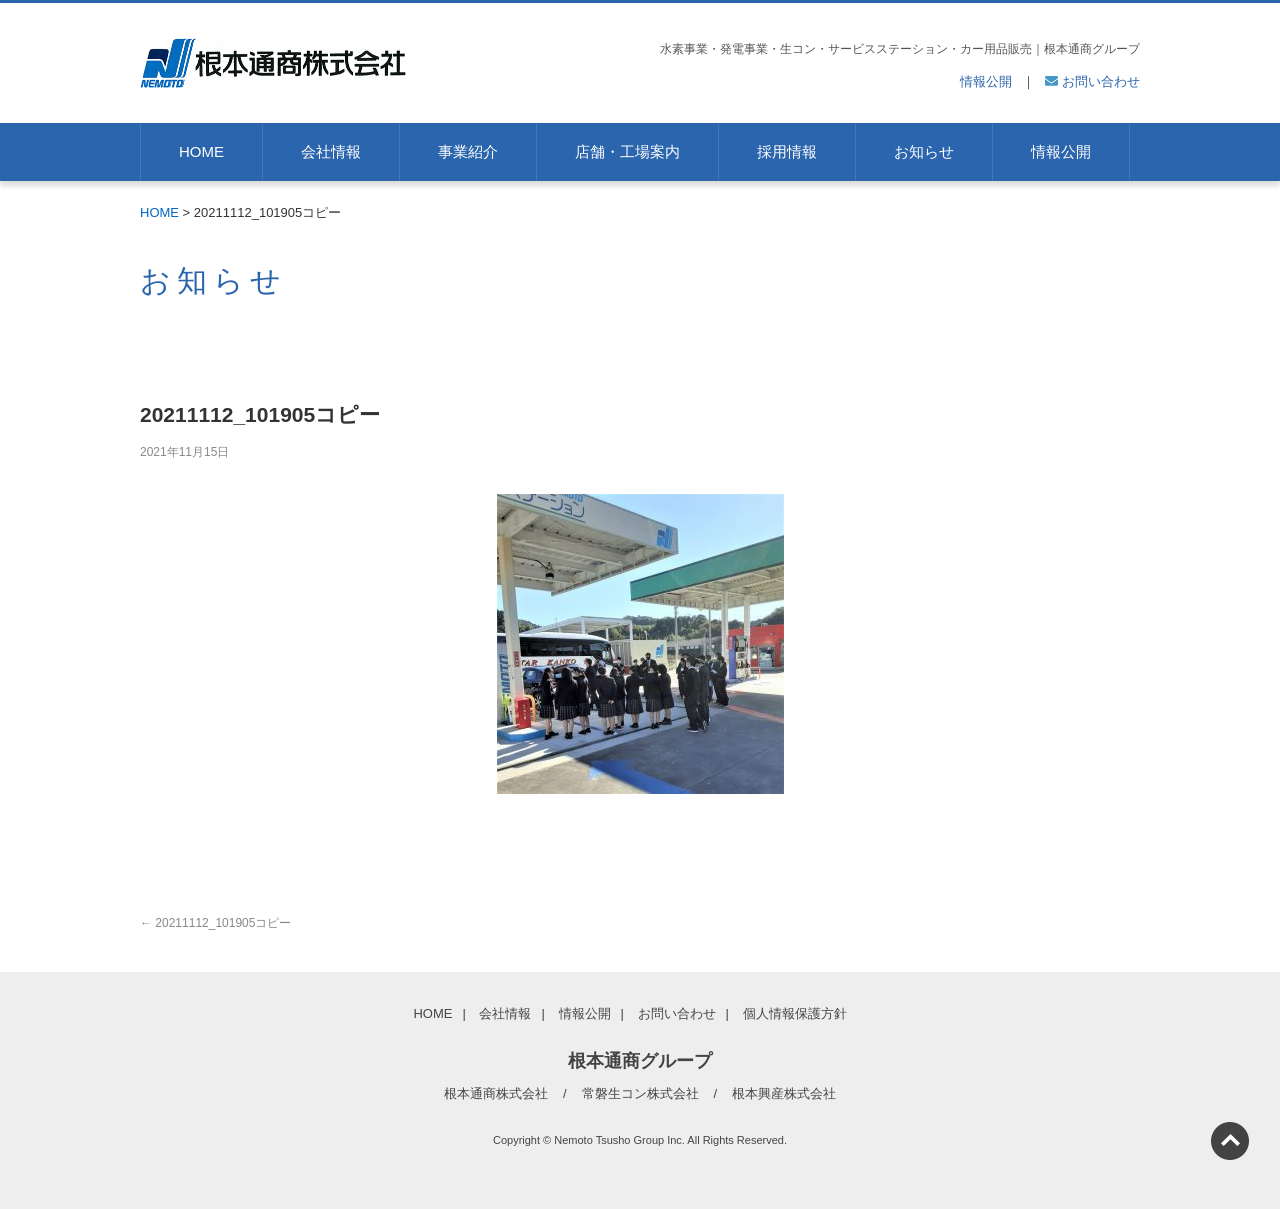 This screenshot has height=1209, width=1280. I want to click on 店舗・工場案内, so click(627, 151).